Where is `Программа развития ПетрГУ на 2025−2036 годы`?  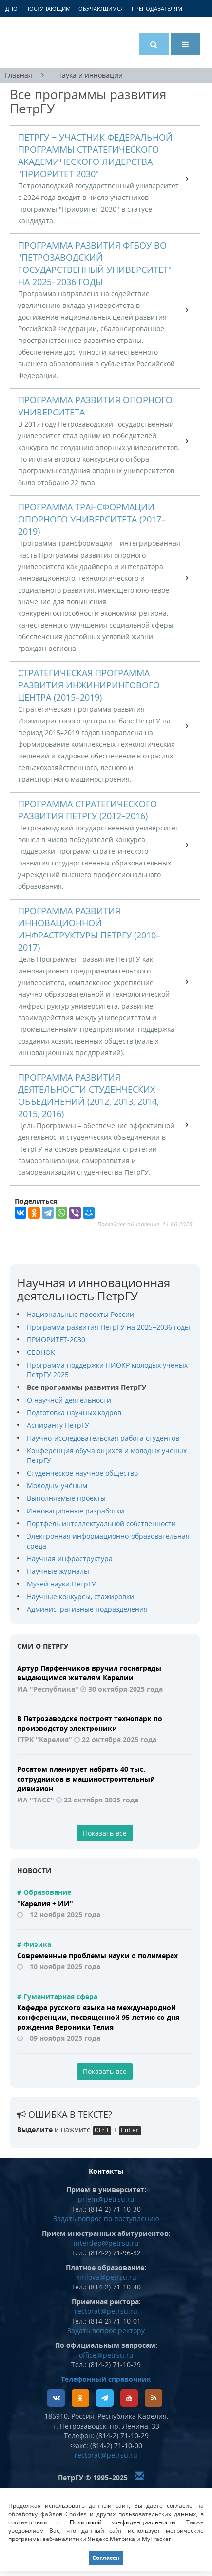
Программа развития ПетрГУ на 2025−2036 годы is located at coordinates (108, 1327).